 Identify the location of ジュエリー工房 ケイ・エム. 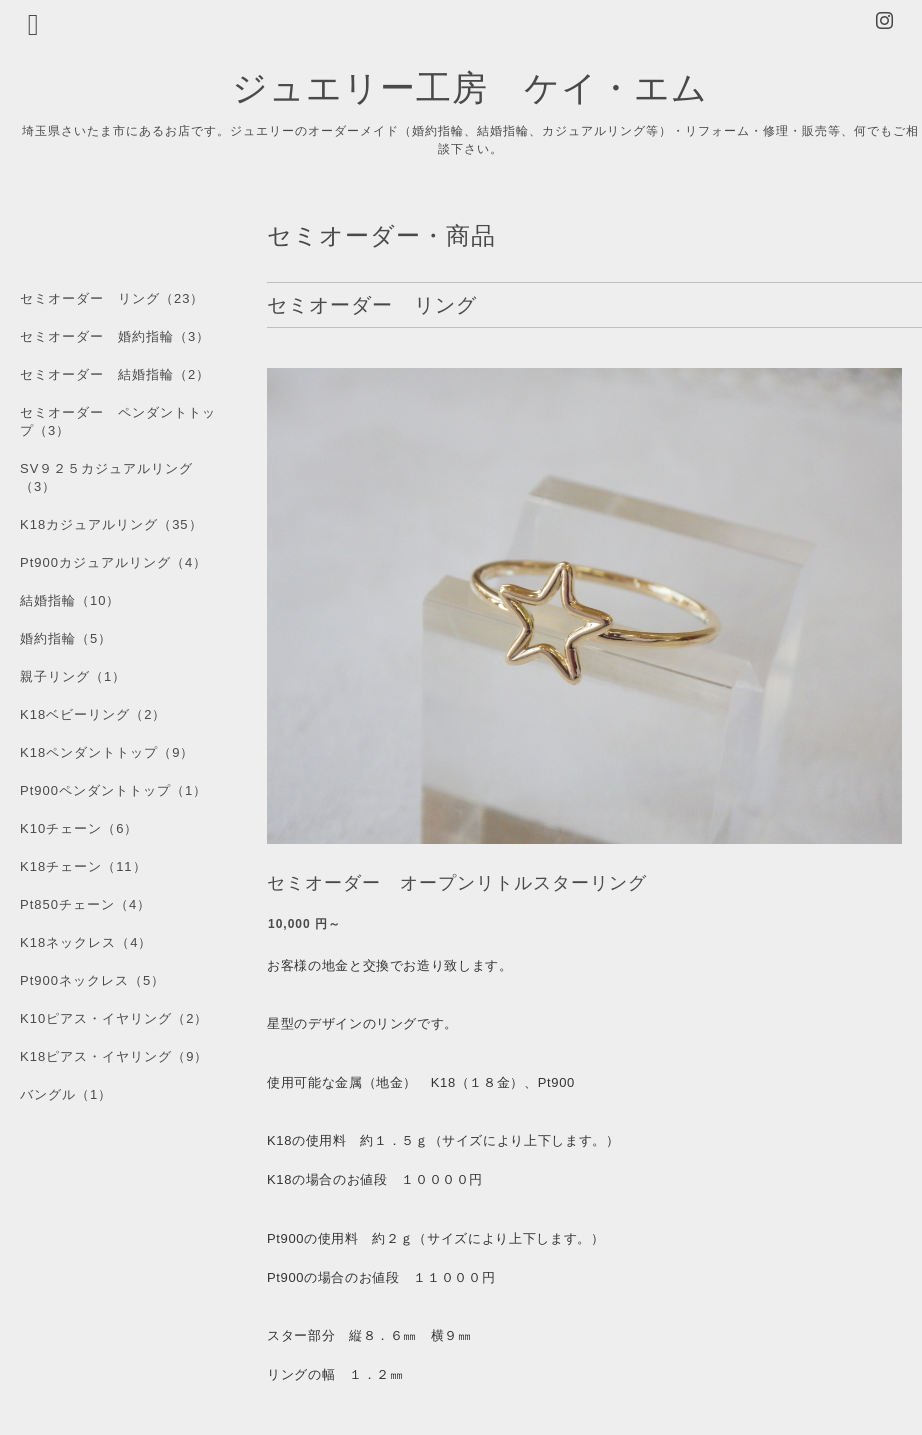
(470, 86).